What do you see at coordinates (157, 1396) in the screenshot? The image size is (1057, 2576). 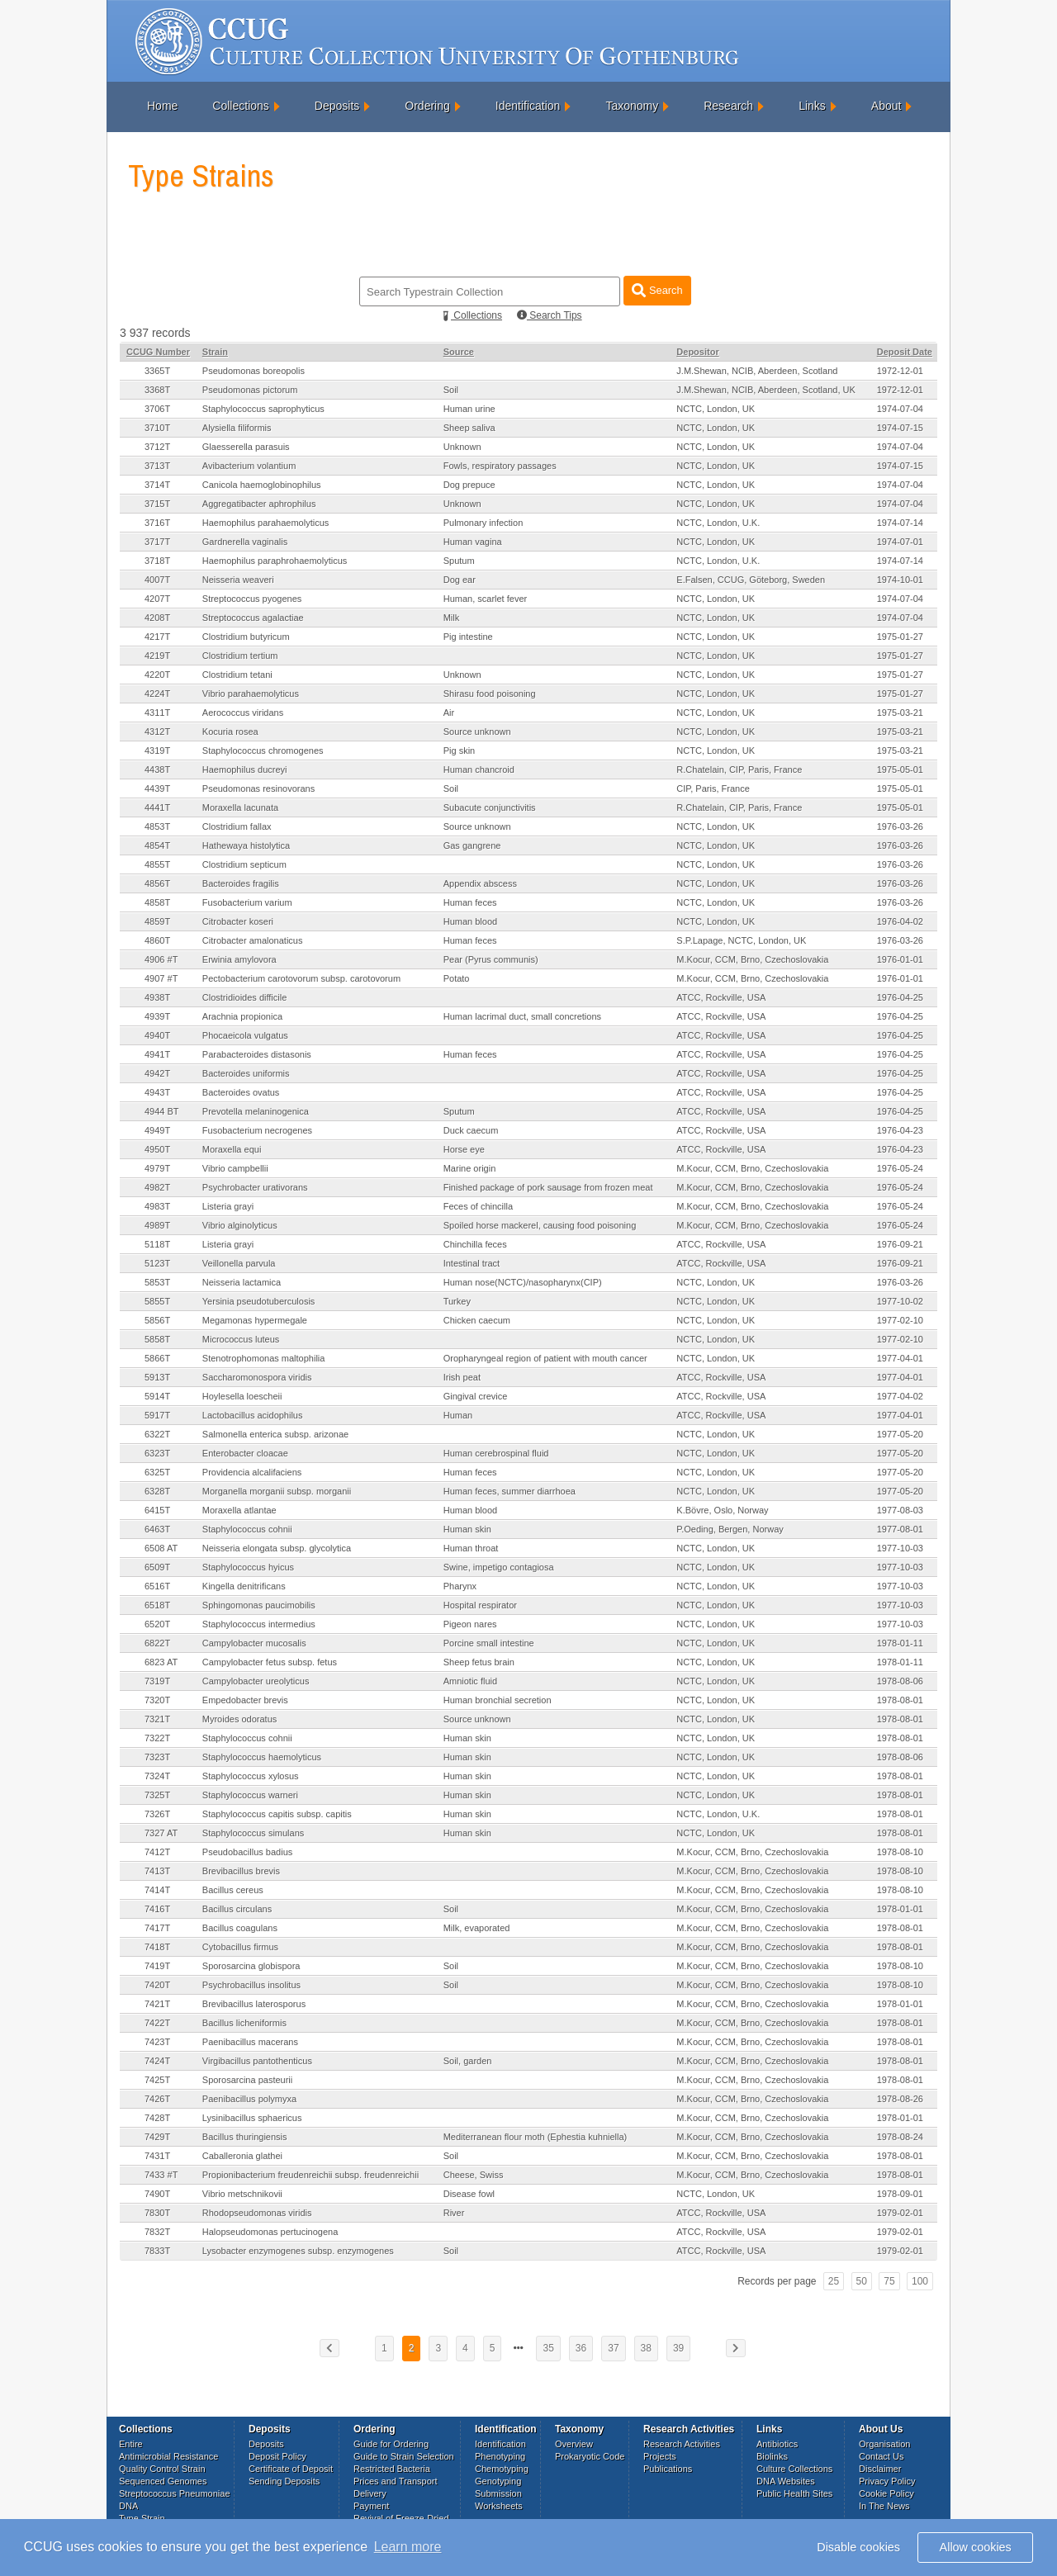 I see `5914T` at bounding box center [157, 1396].